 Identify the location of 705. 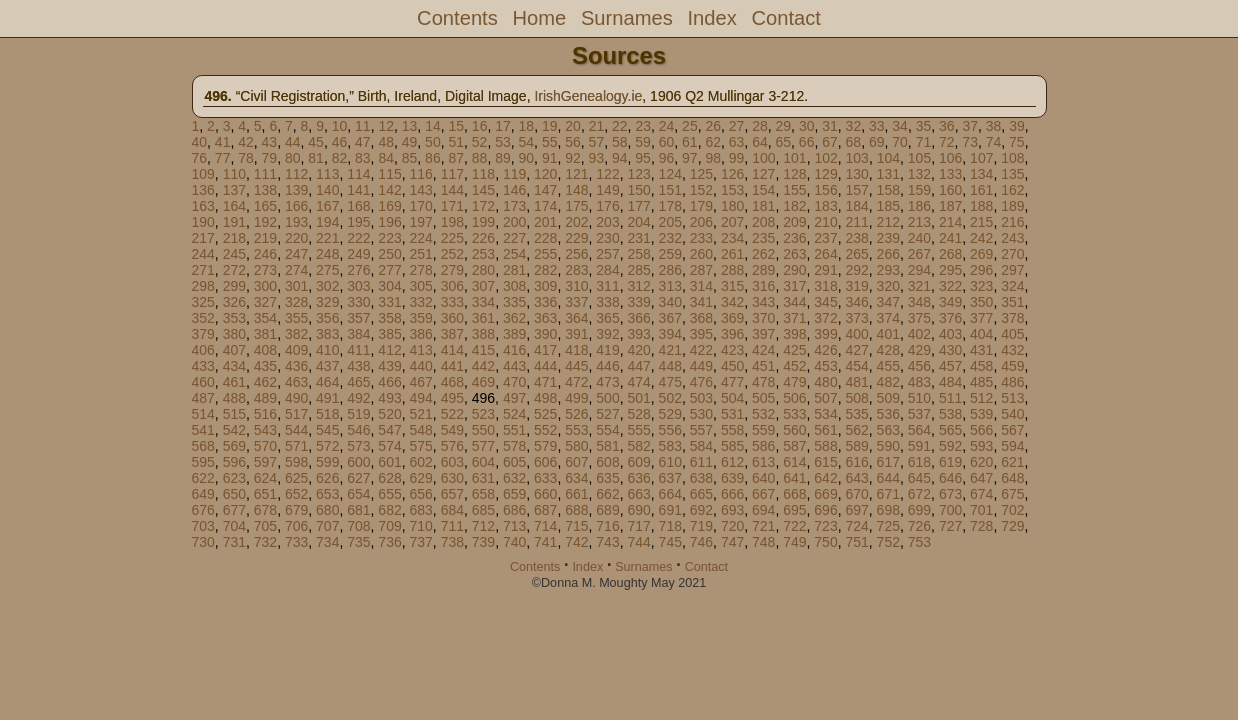
(265, 526).